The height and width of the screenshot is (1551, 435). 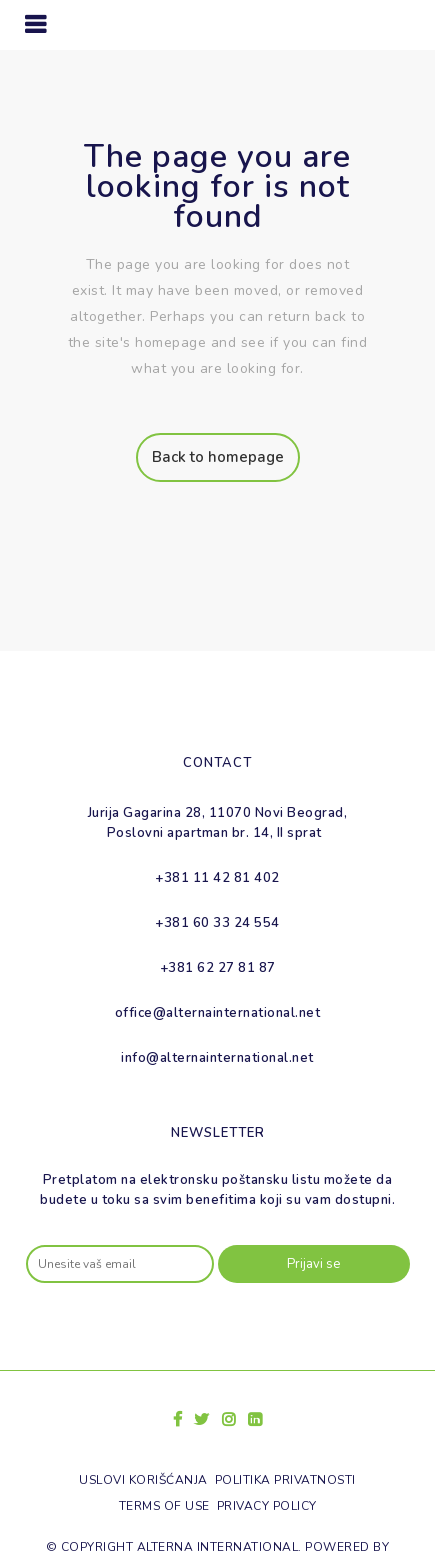 What do you see at coordinates (267, 1506) in the screenshot?
I see `Privacy policy` at bounding box center [267, 1506].